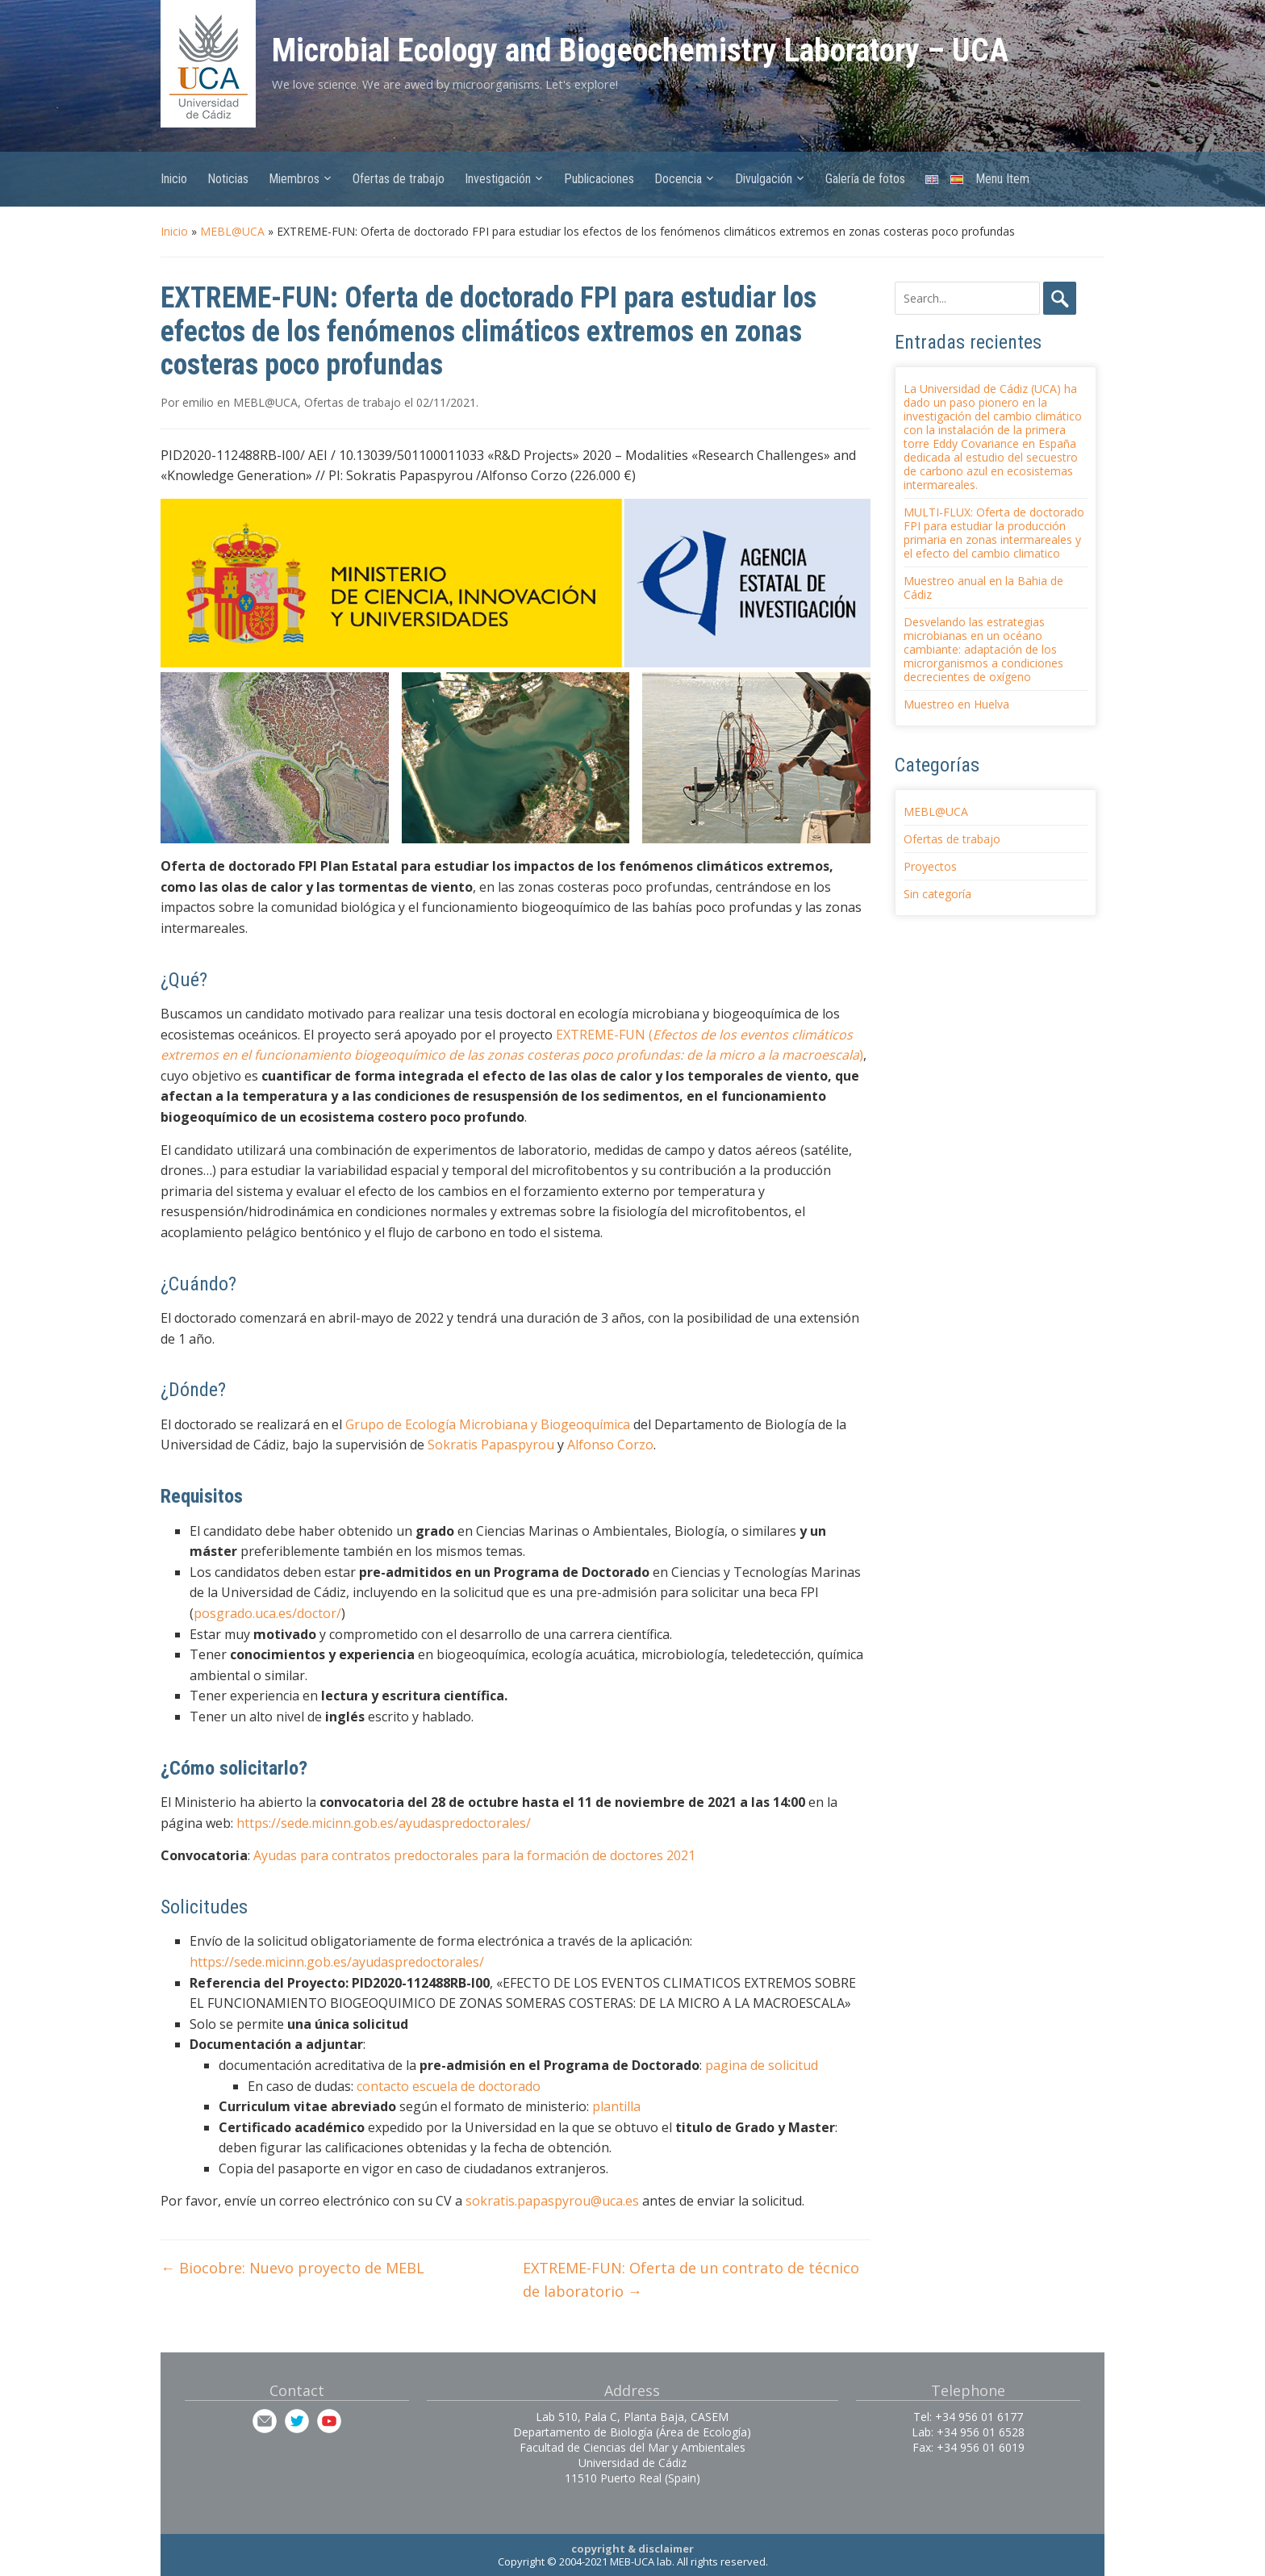 The width and height of the screenshot is (1265, 2576). What do you see at coordinates (632, 2548) in the screenshot?
I see `copyright & disclaimer` at bounding box center [632, 2548].